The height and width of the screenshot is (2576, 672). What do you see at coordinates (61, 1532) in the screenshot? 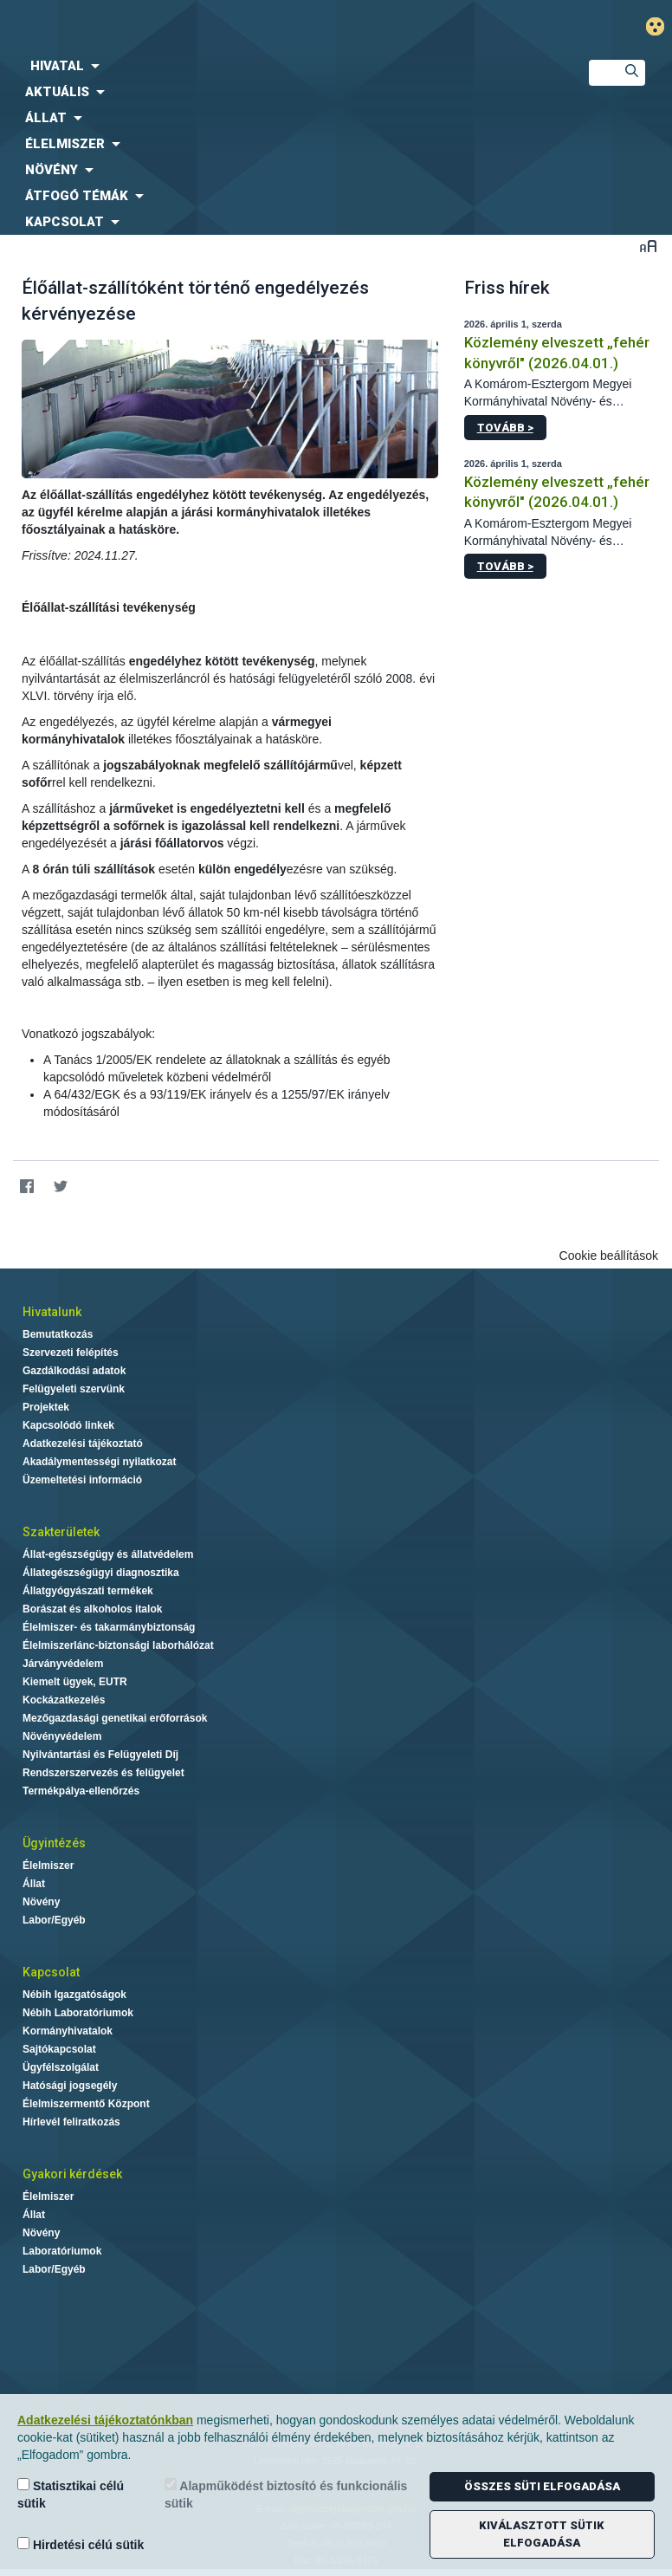
I see `Szakterületek` at bounding box center [61, 1532].